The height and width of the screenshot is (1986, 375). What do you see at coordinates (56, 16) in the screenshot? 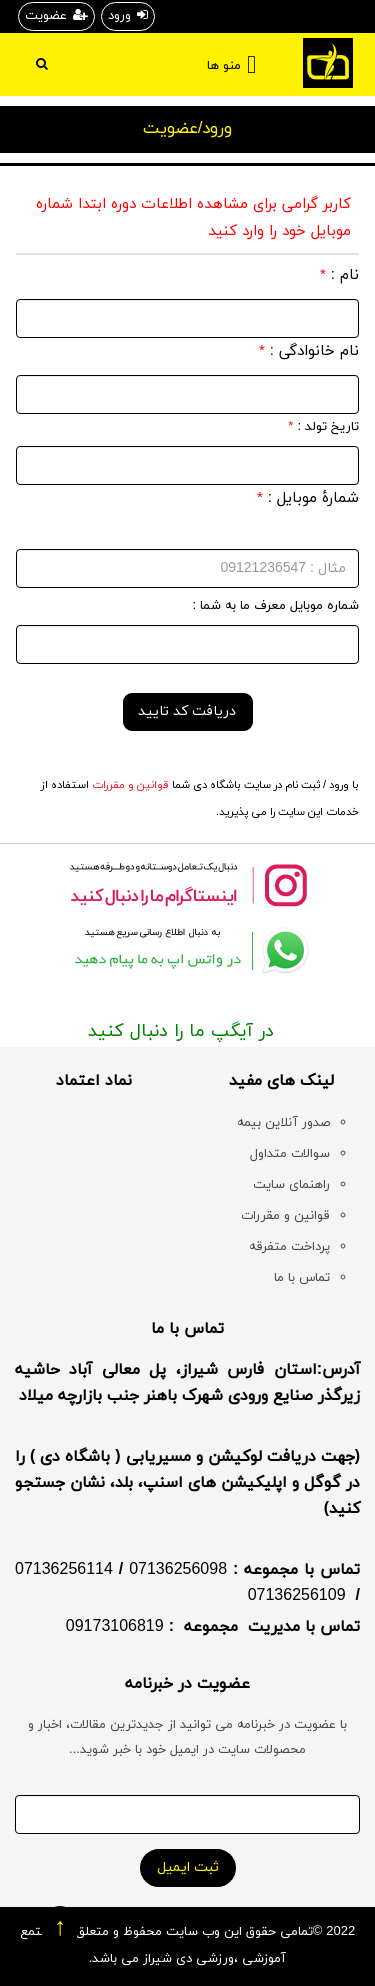
I see `عضویت` at bounding box center [56, 16].